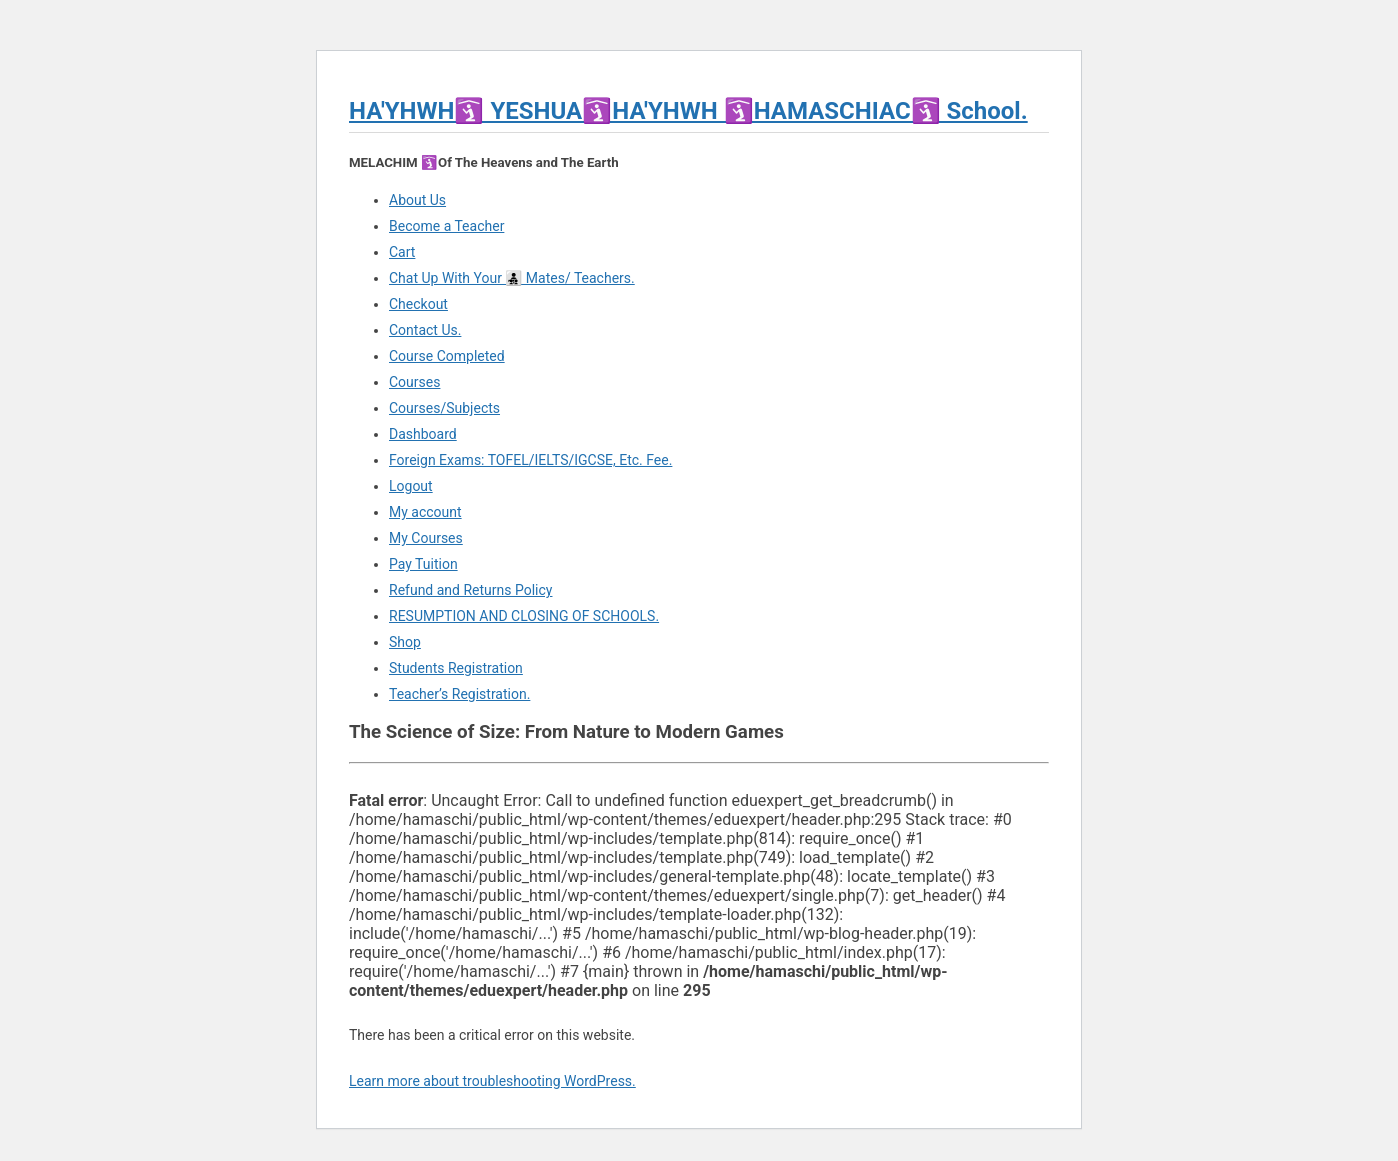  I want to click on Shop, so click(405, 642).